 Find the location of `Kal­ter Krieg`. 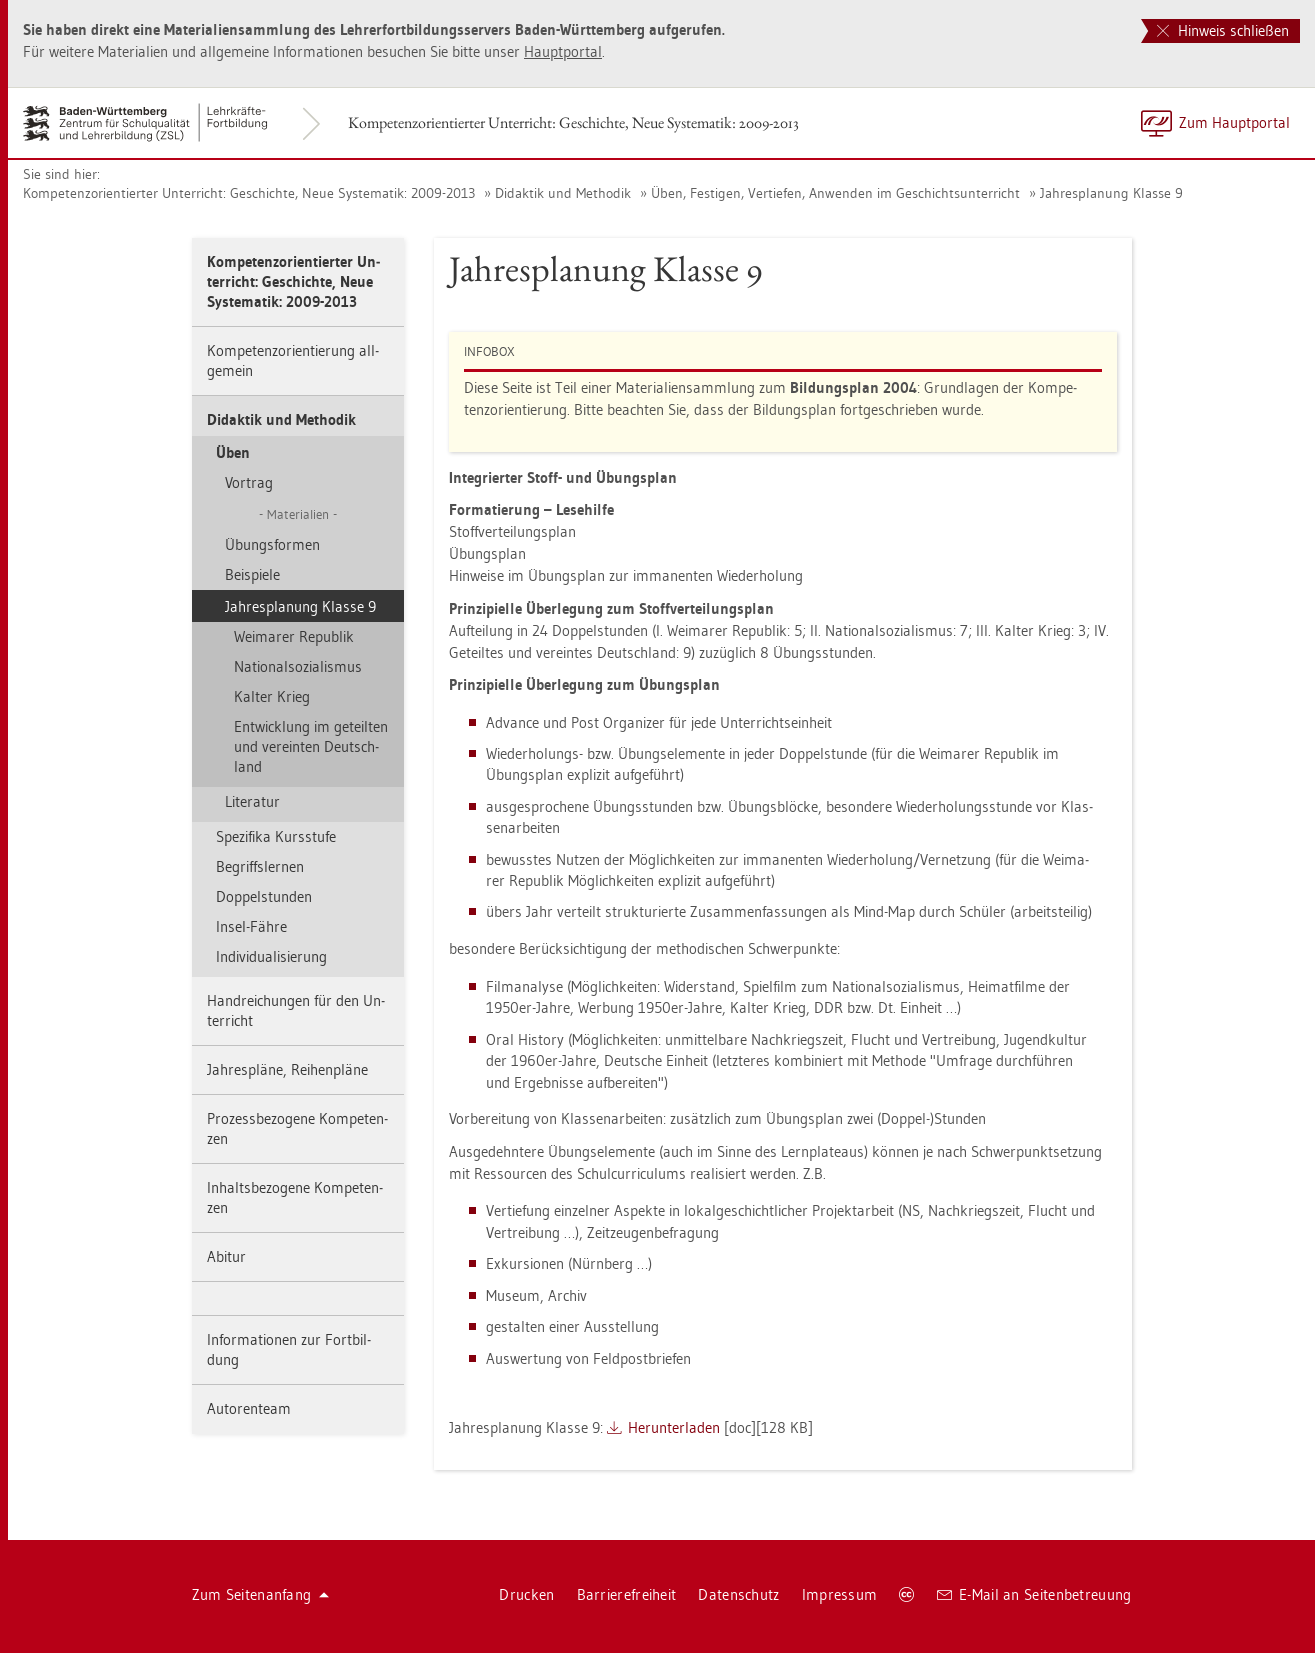

Kal­ter Krieg is located at coordinates (272, 696).